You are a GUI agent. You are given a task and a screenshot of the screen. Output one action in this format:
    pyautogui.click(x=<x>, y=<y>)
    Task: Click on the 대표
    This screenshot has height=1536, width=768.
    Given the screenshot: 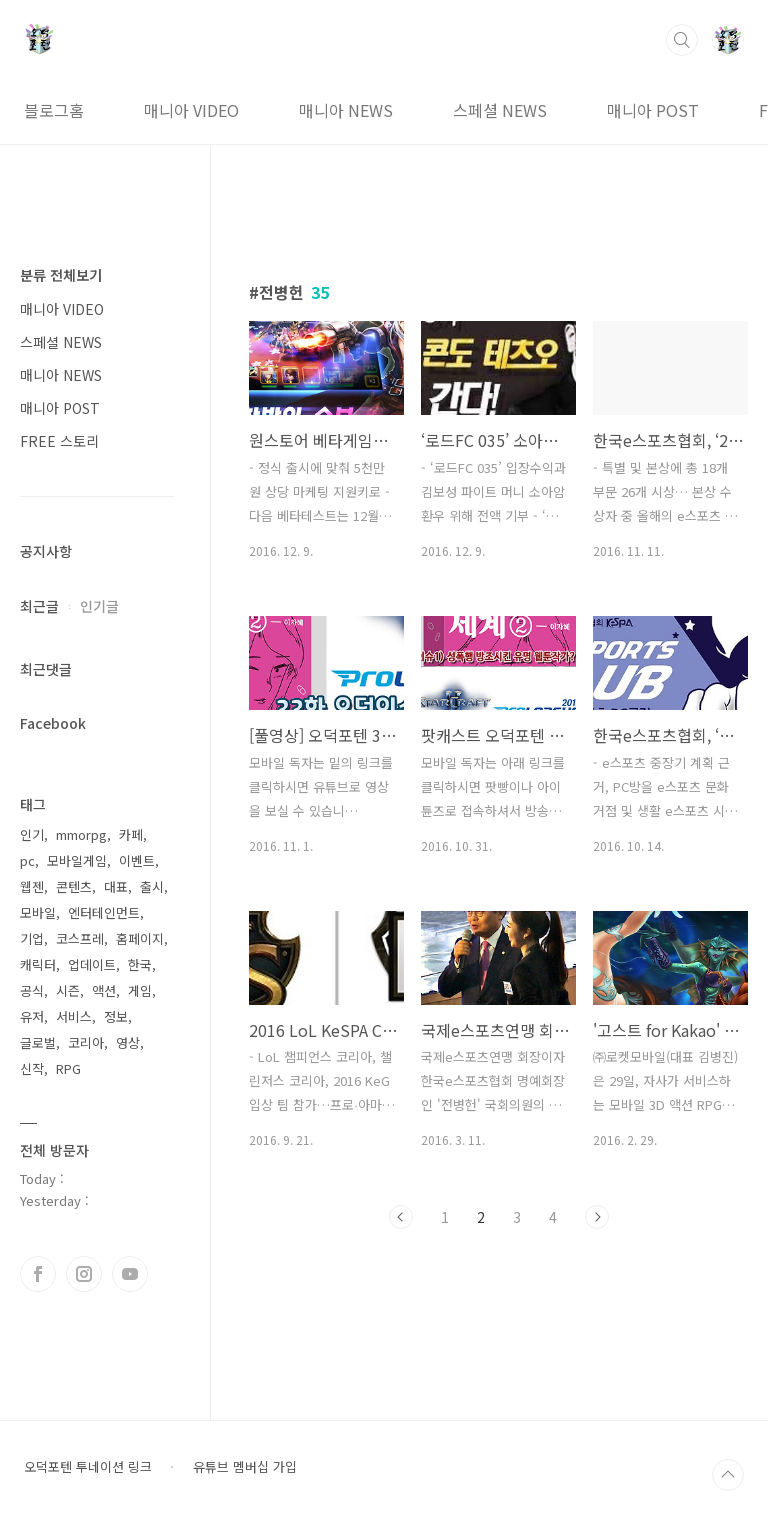 What is the action you would take?
    pyautogui.click(x=116, y=886)
    